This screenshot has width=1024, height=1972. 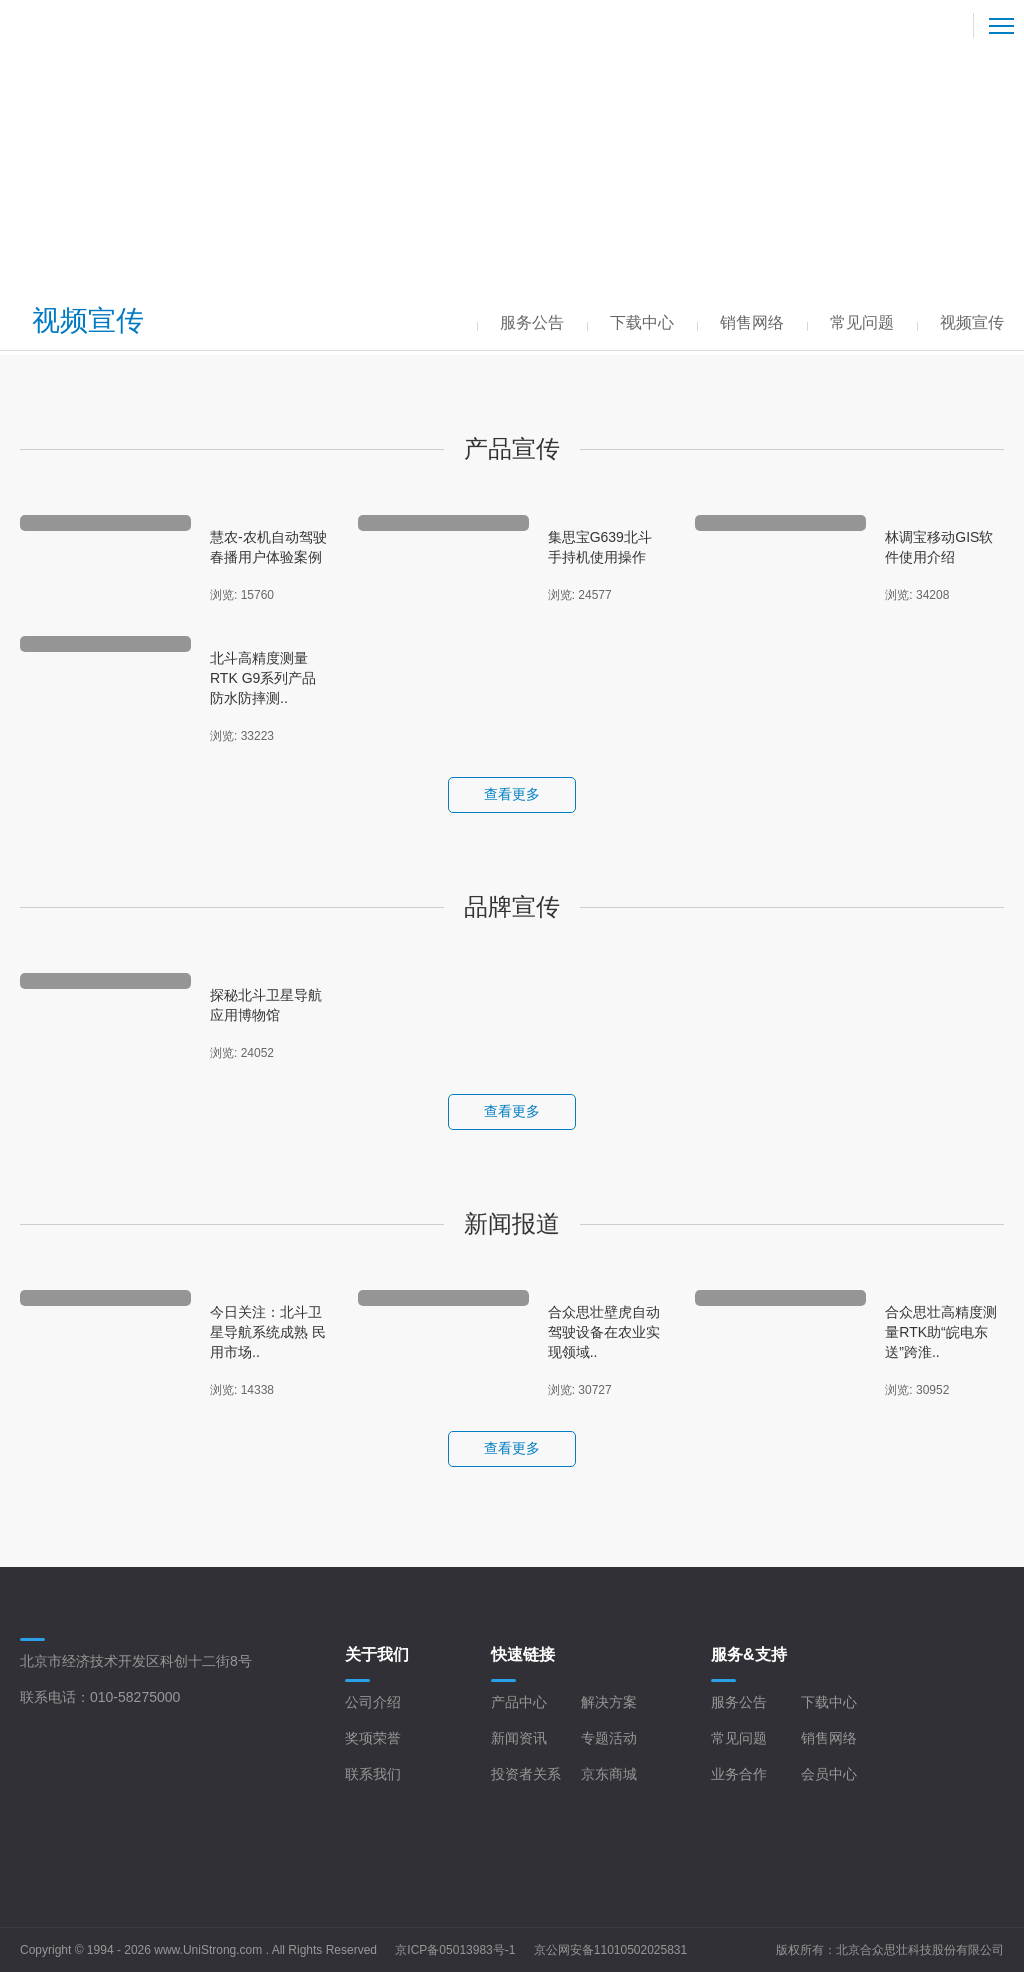 I want to click on 新闻资讯, so click(x=519, y=1738).